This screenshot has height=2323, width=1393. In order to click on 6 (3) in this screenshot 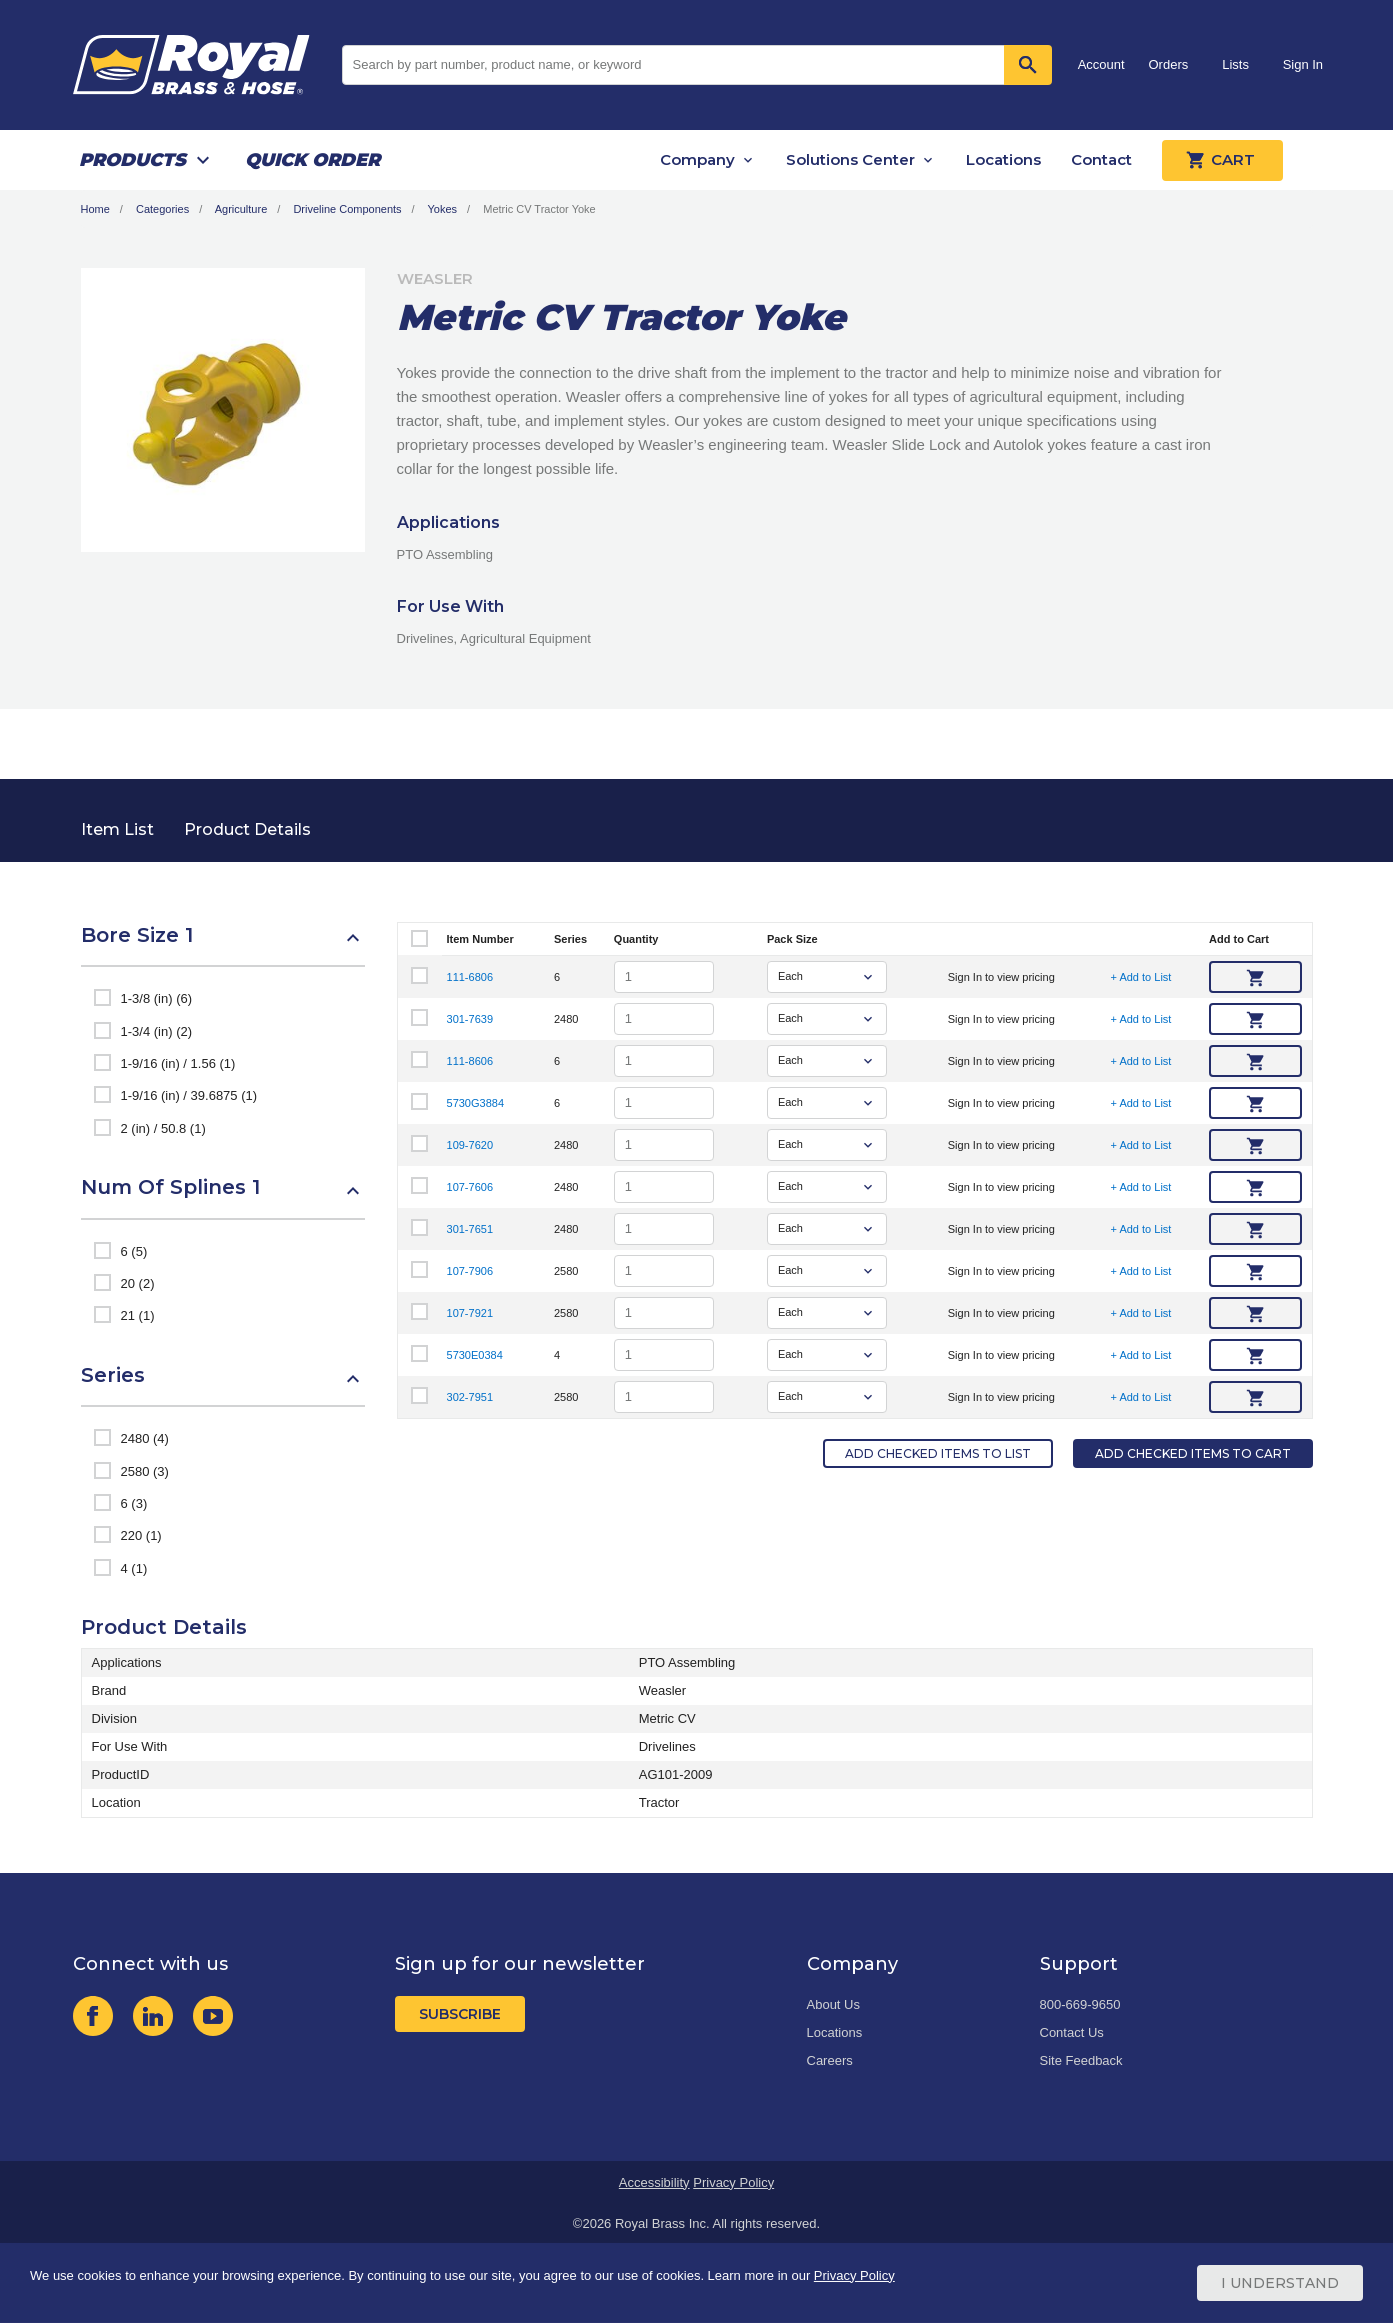, I will do `click(134, 1503)`.